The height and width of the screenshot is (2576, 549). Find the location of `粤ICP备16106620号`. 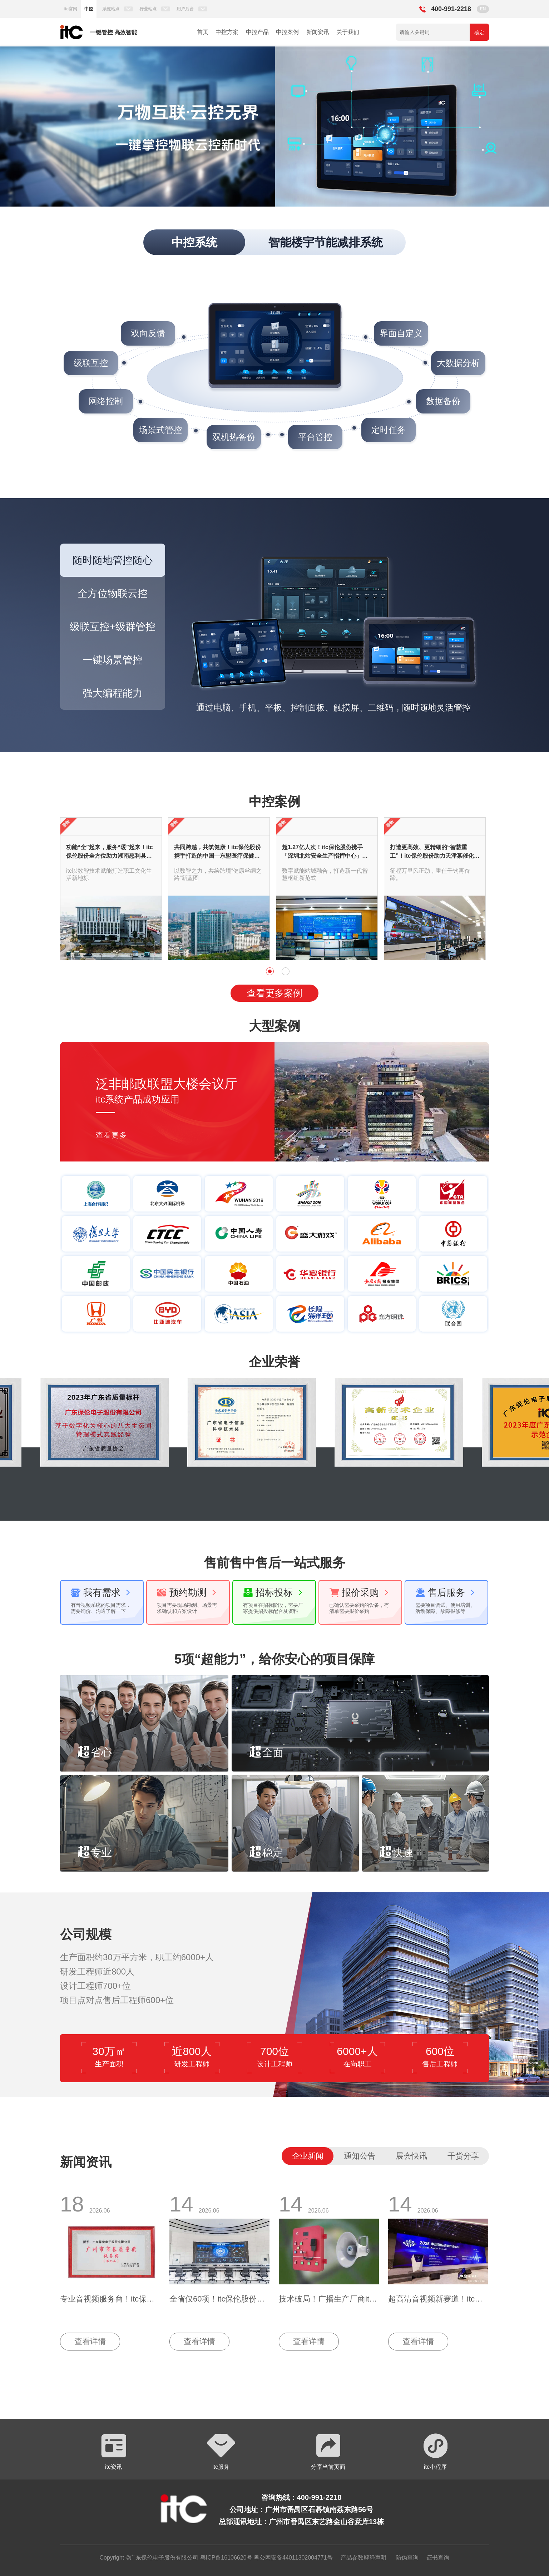

粤ICP备16106620号 is located at coordinates (225, 2558).